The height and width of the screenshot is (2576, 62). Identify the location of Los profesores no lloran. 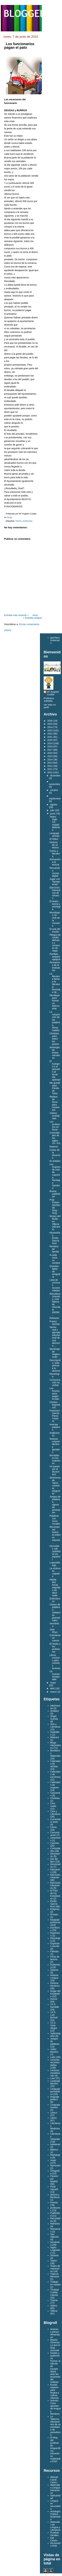
(55, 1125).